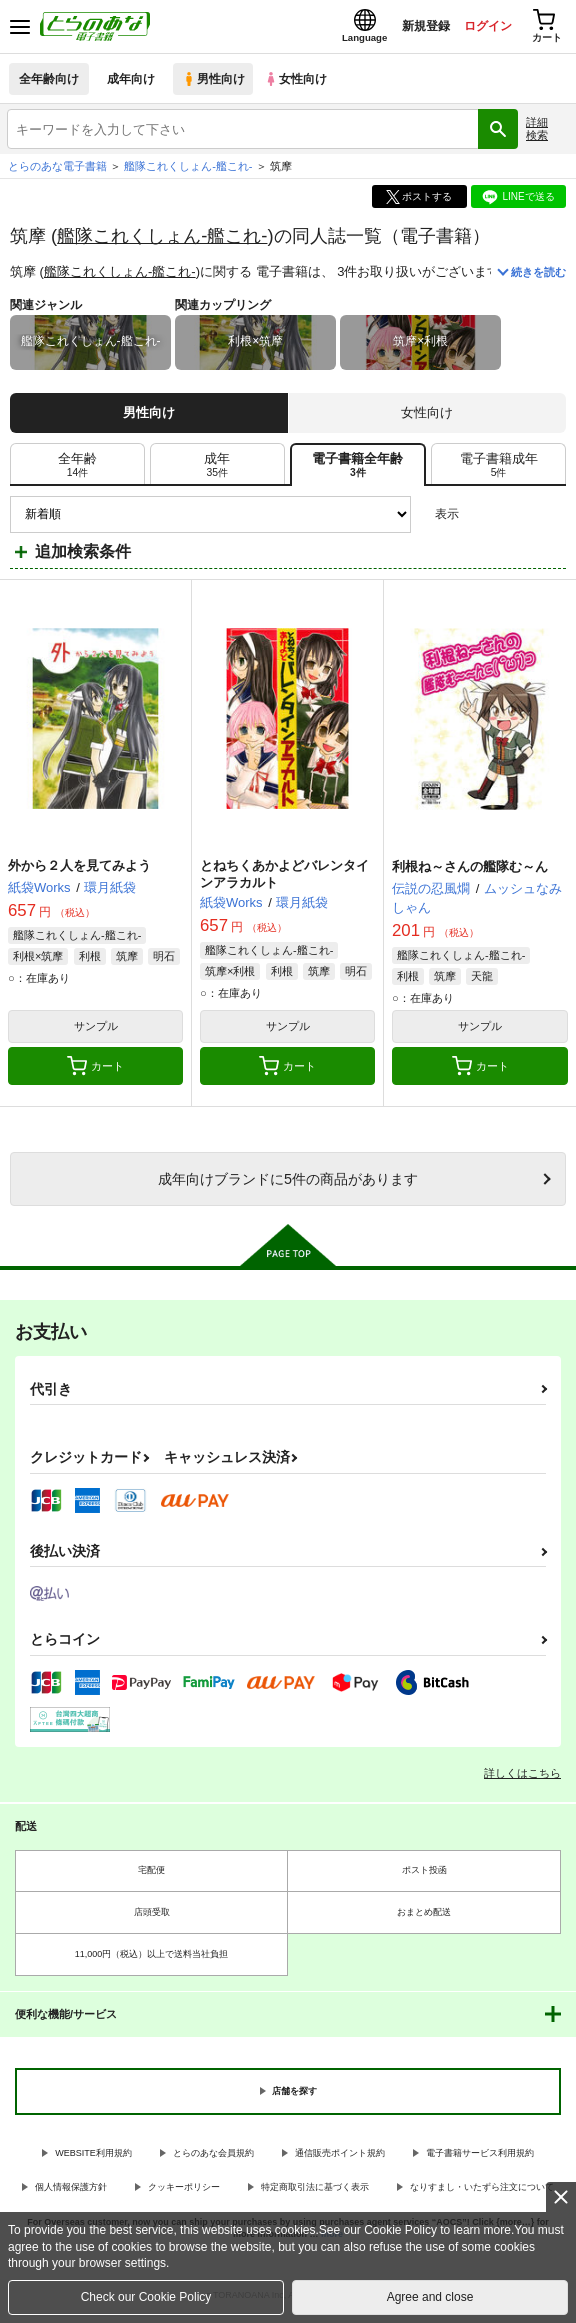 The height and width of the screenshot is (2323, 576). Describe the element at coordinates (300, 84) in the screenshot. I see `女性向け` at that location.